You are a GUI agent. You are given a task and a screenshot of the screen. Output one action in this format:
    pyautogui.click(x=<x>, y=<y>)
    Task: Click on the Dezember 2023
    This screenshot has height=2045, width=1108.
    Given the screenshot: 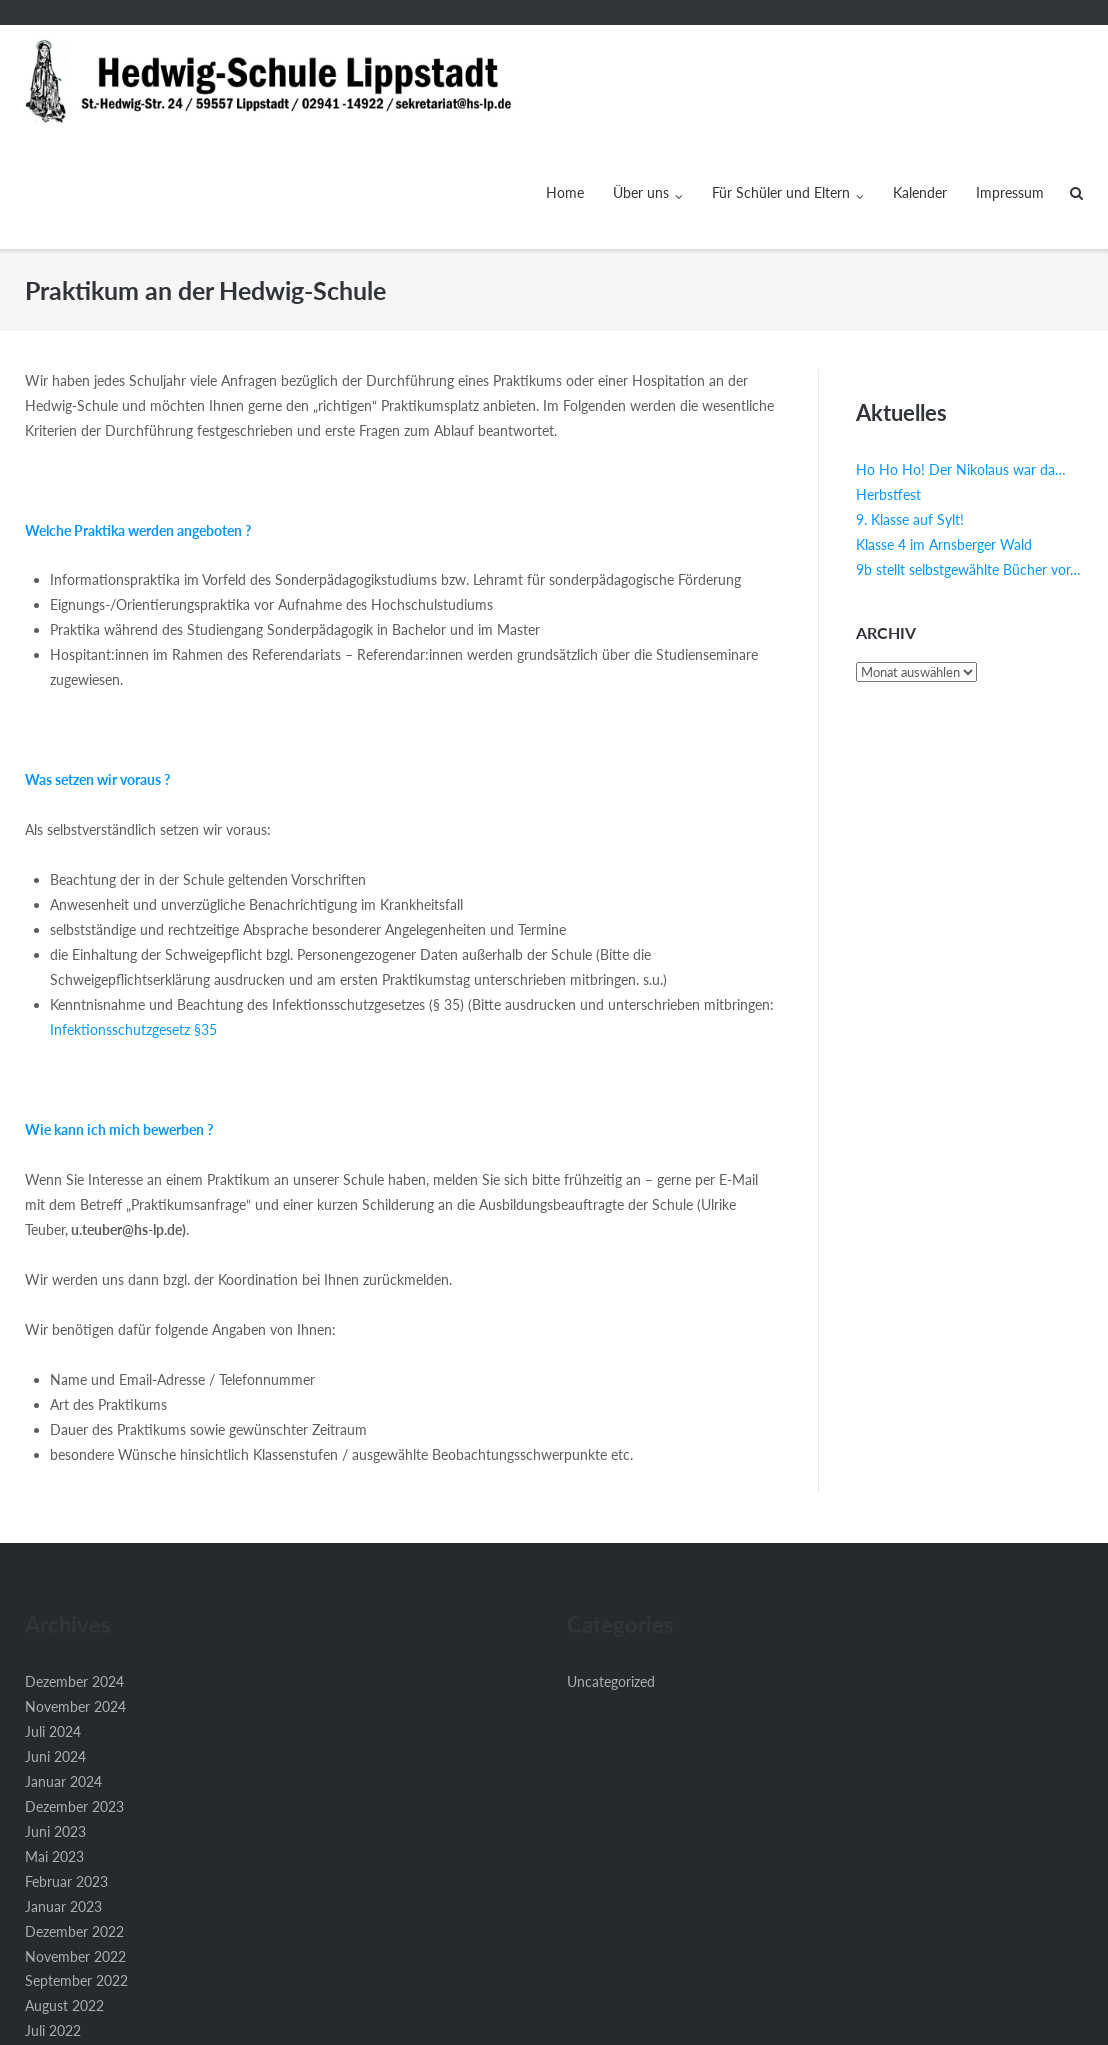 What is the action you would take?
    pyautogui.click(x=74, y=1694)
    